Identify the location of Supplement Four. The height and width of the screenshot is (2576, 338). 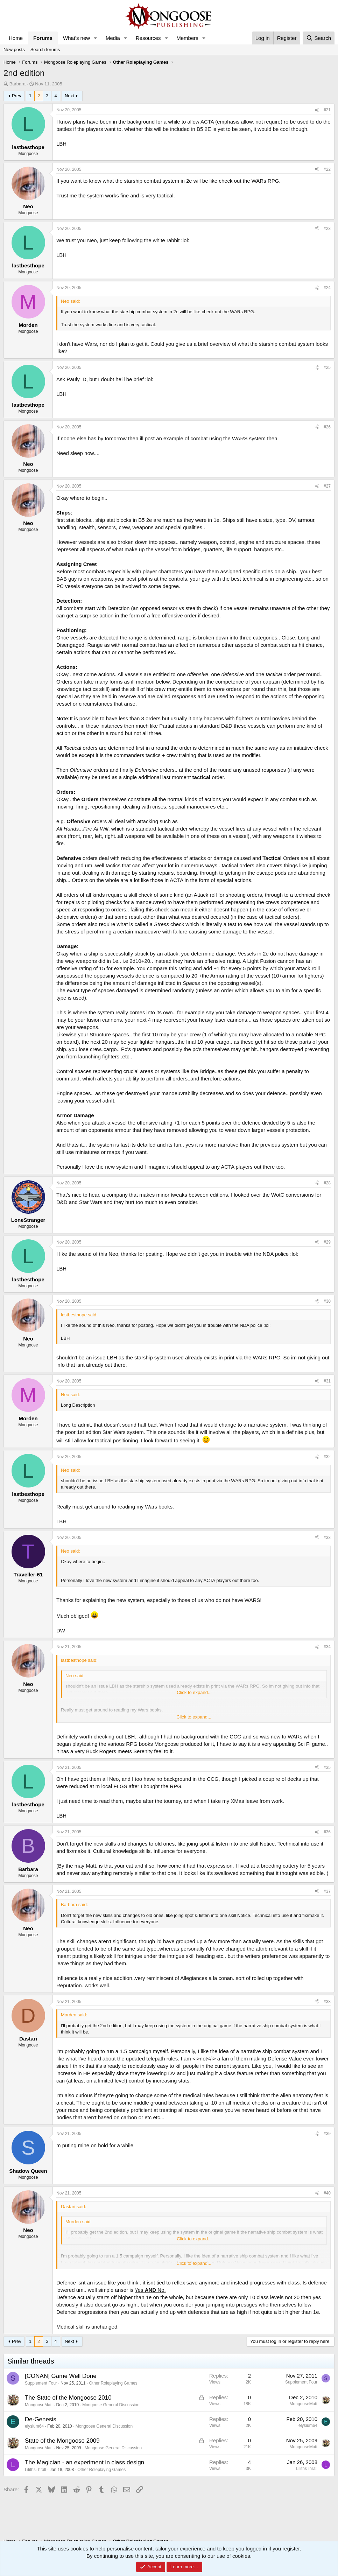
(41, 2383).